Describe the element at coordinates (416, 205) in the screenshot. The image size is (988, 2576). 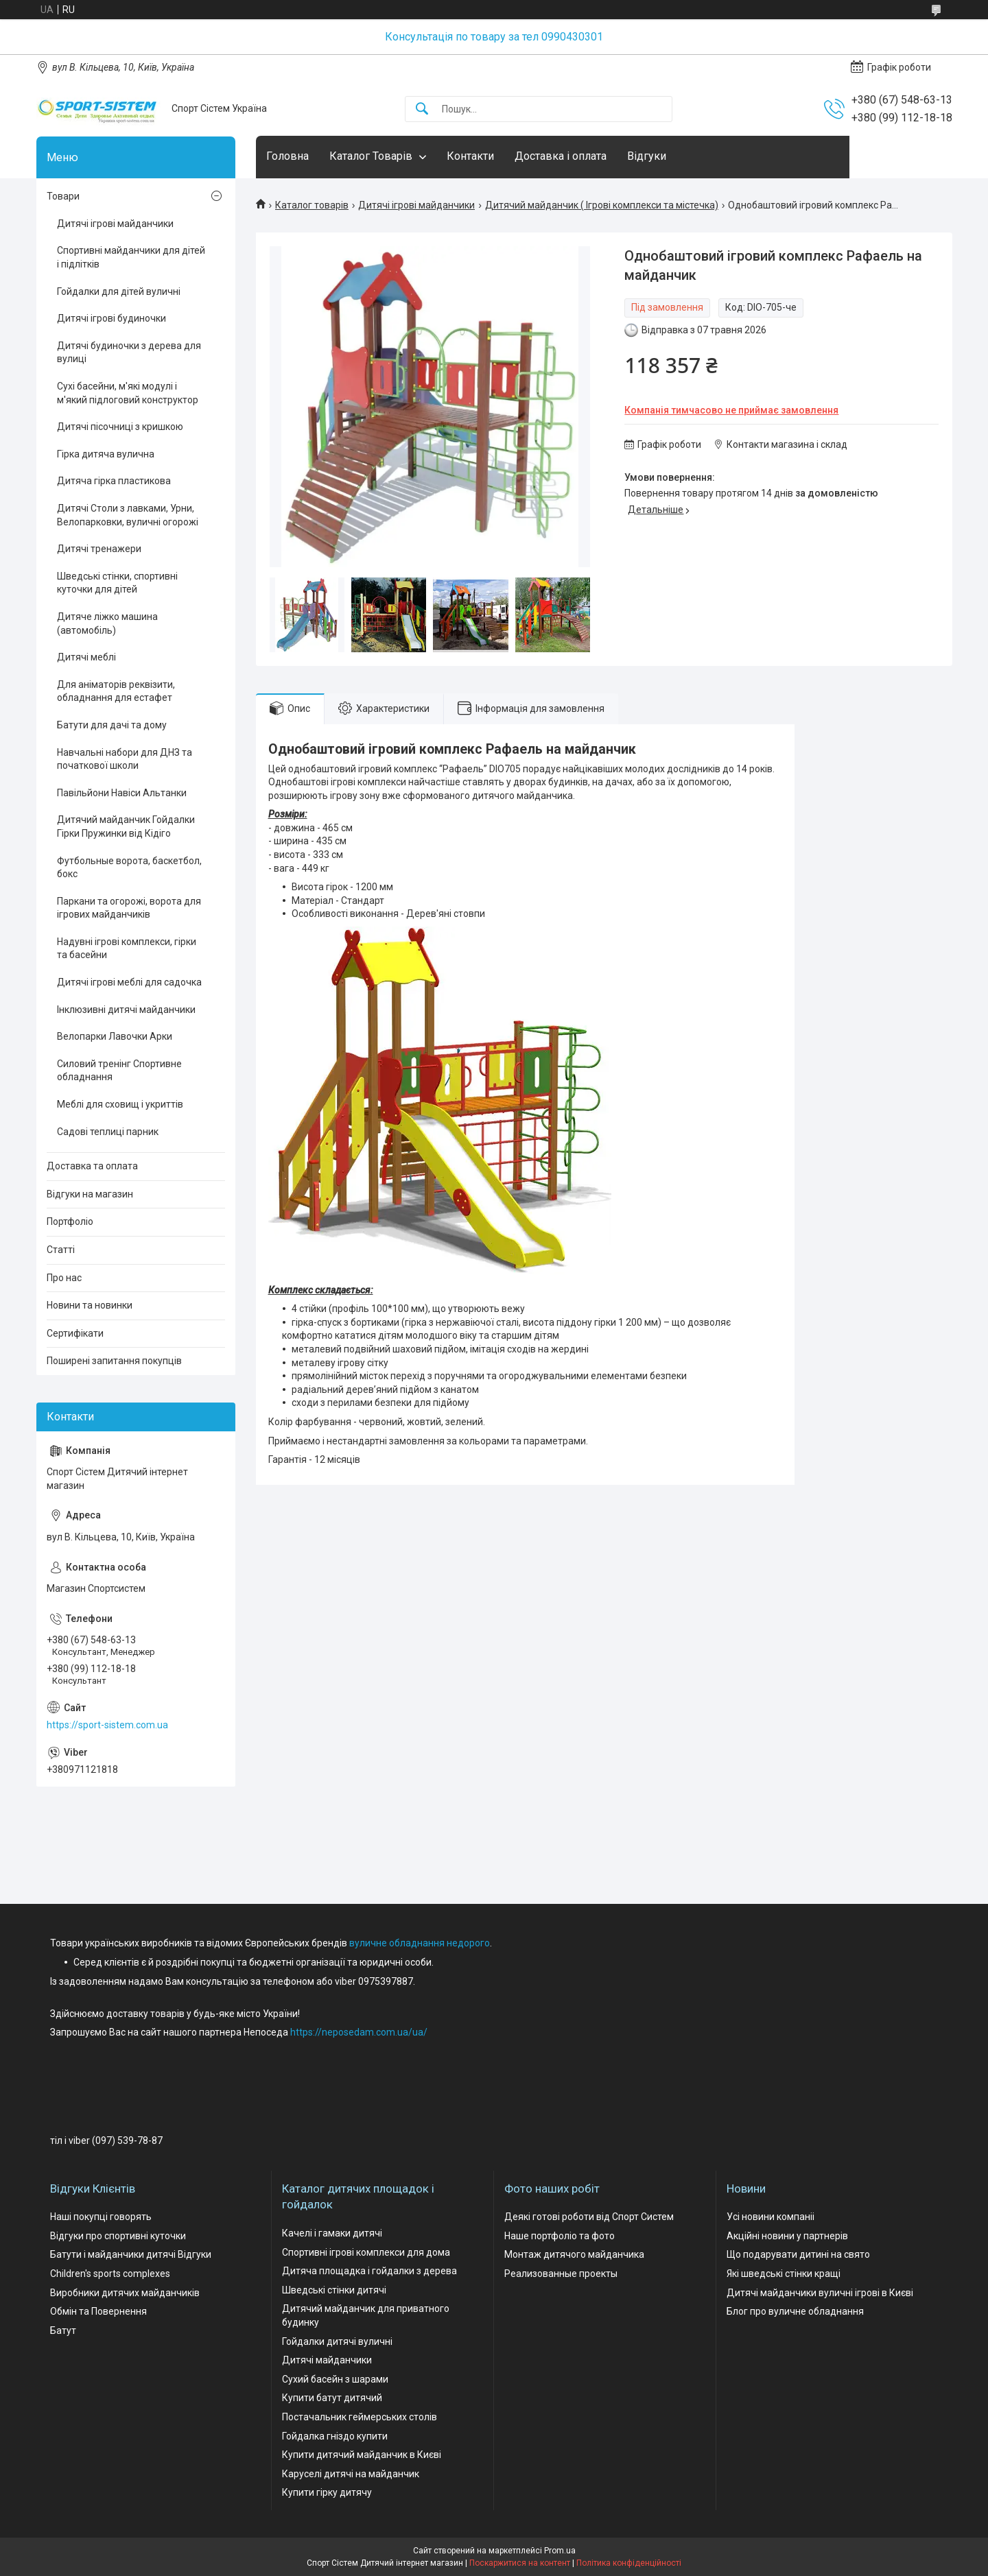
I see `Дитячі ігрові майданчики` at that location.